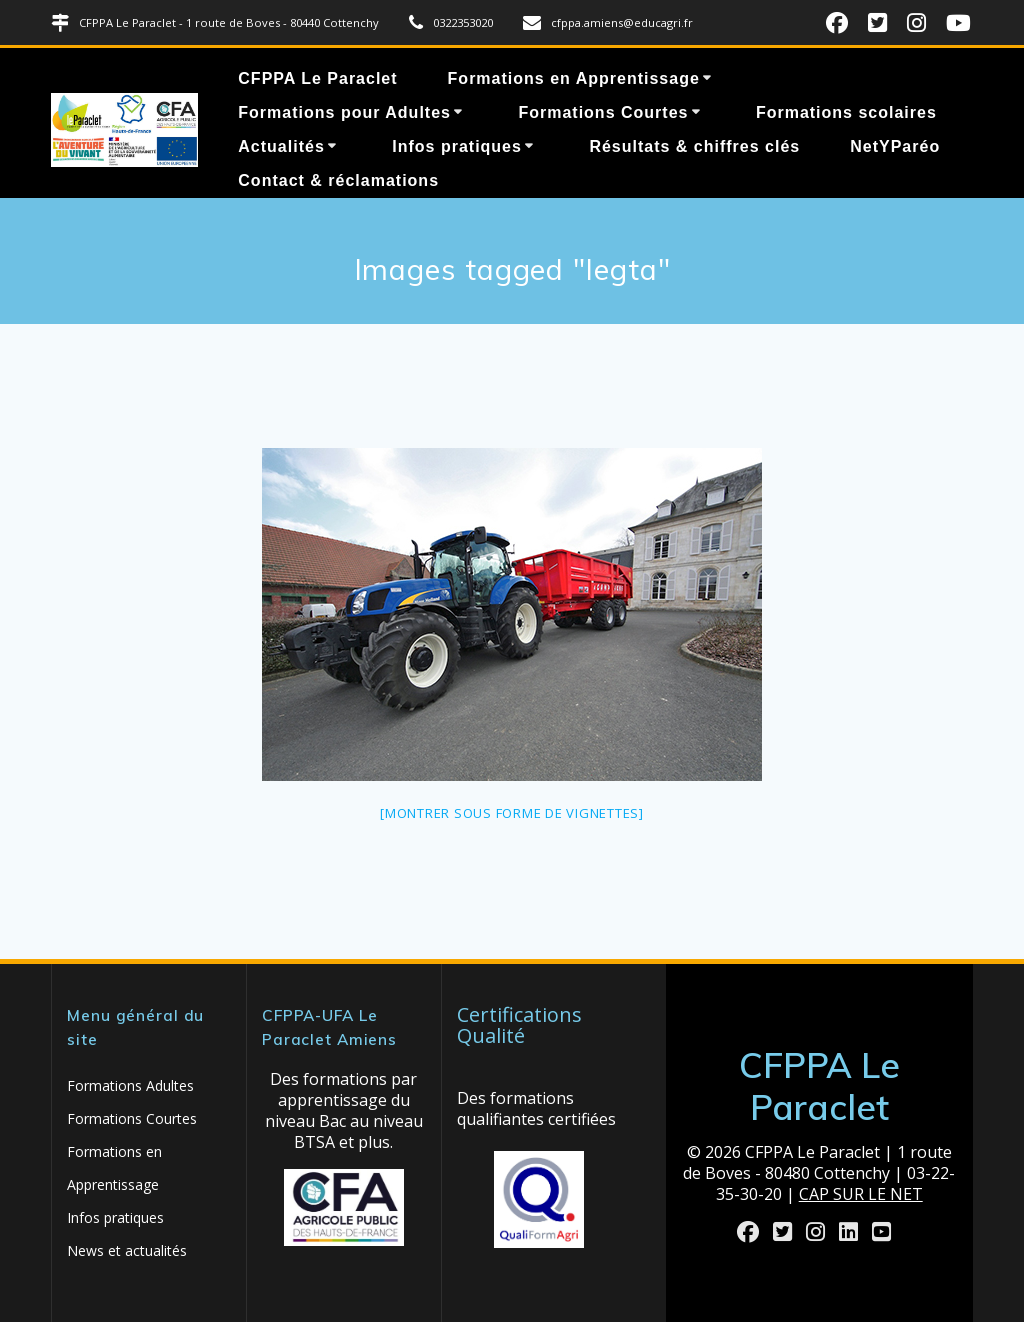  What do you see at coordinates (127, 1250) in the screenshot?
I see `News et actualités` at bounding box center [127, 1250].